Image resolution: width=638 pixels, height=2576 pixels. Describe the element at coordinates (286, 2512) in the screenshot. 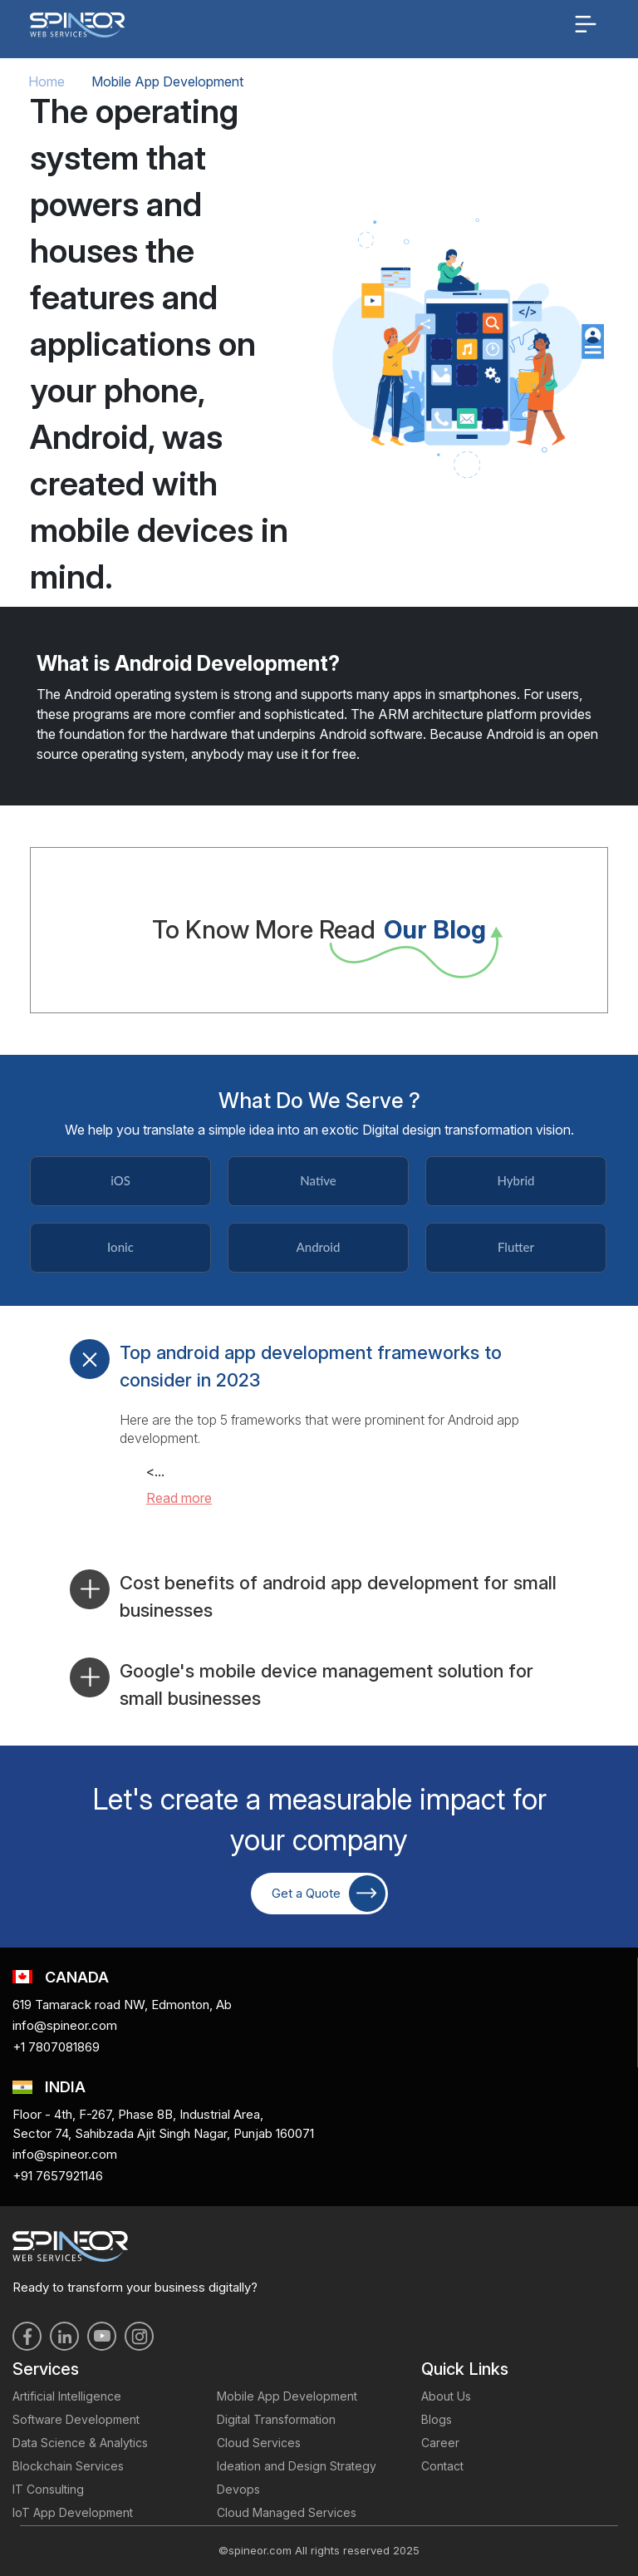

I see `Cloud Managed Services` at that location.